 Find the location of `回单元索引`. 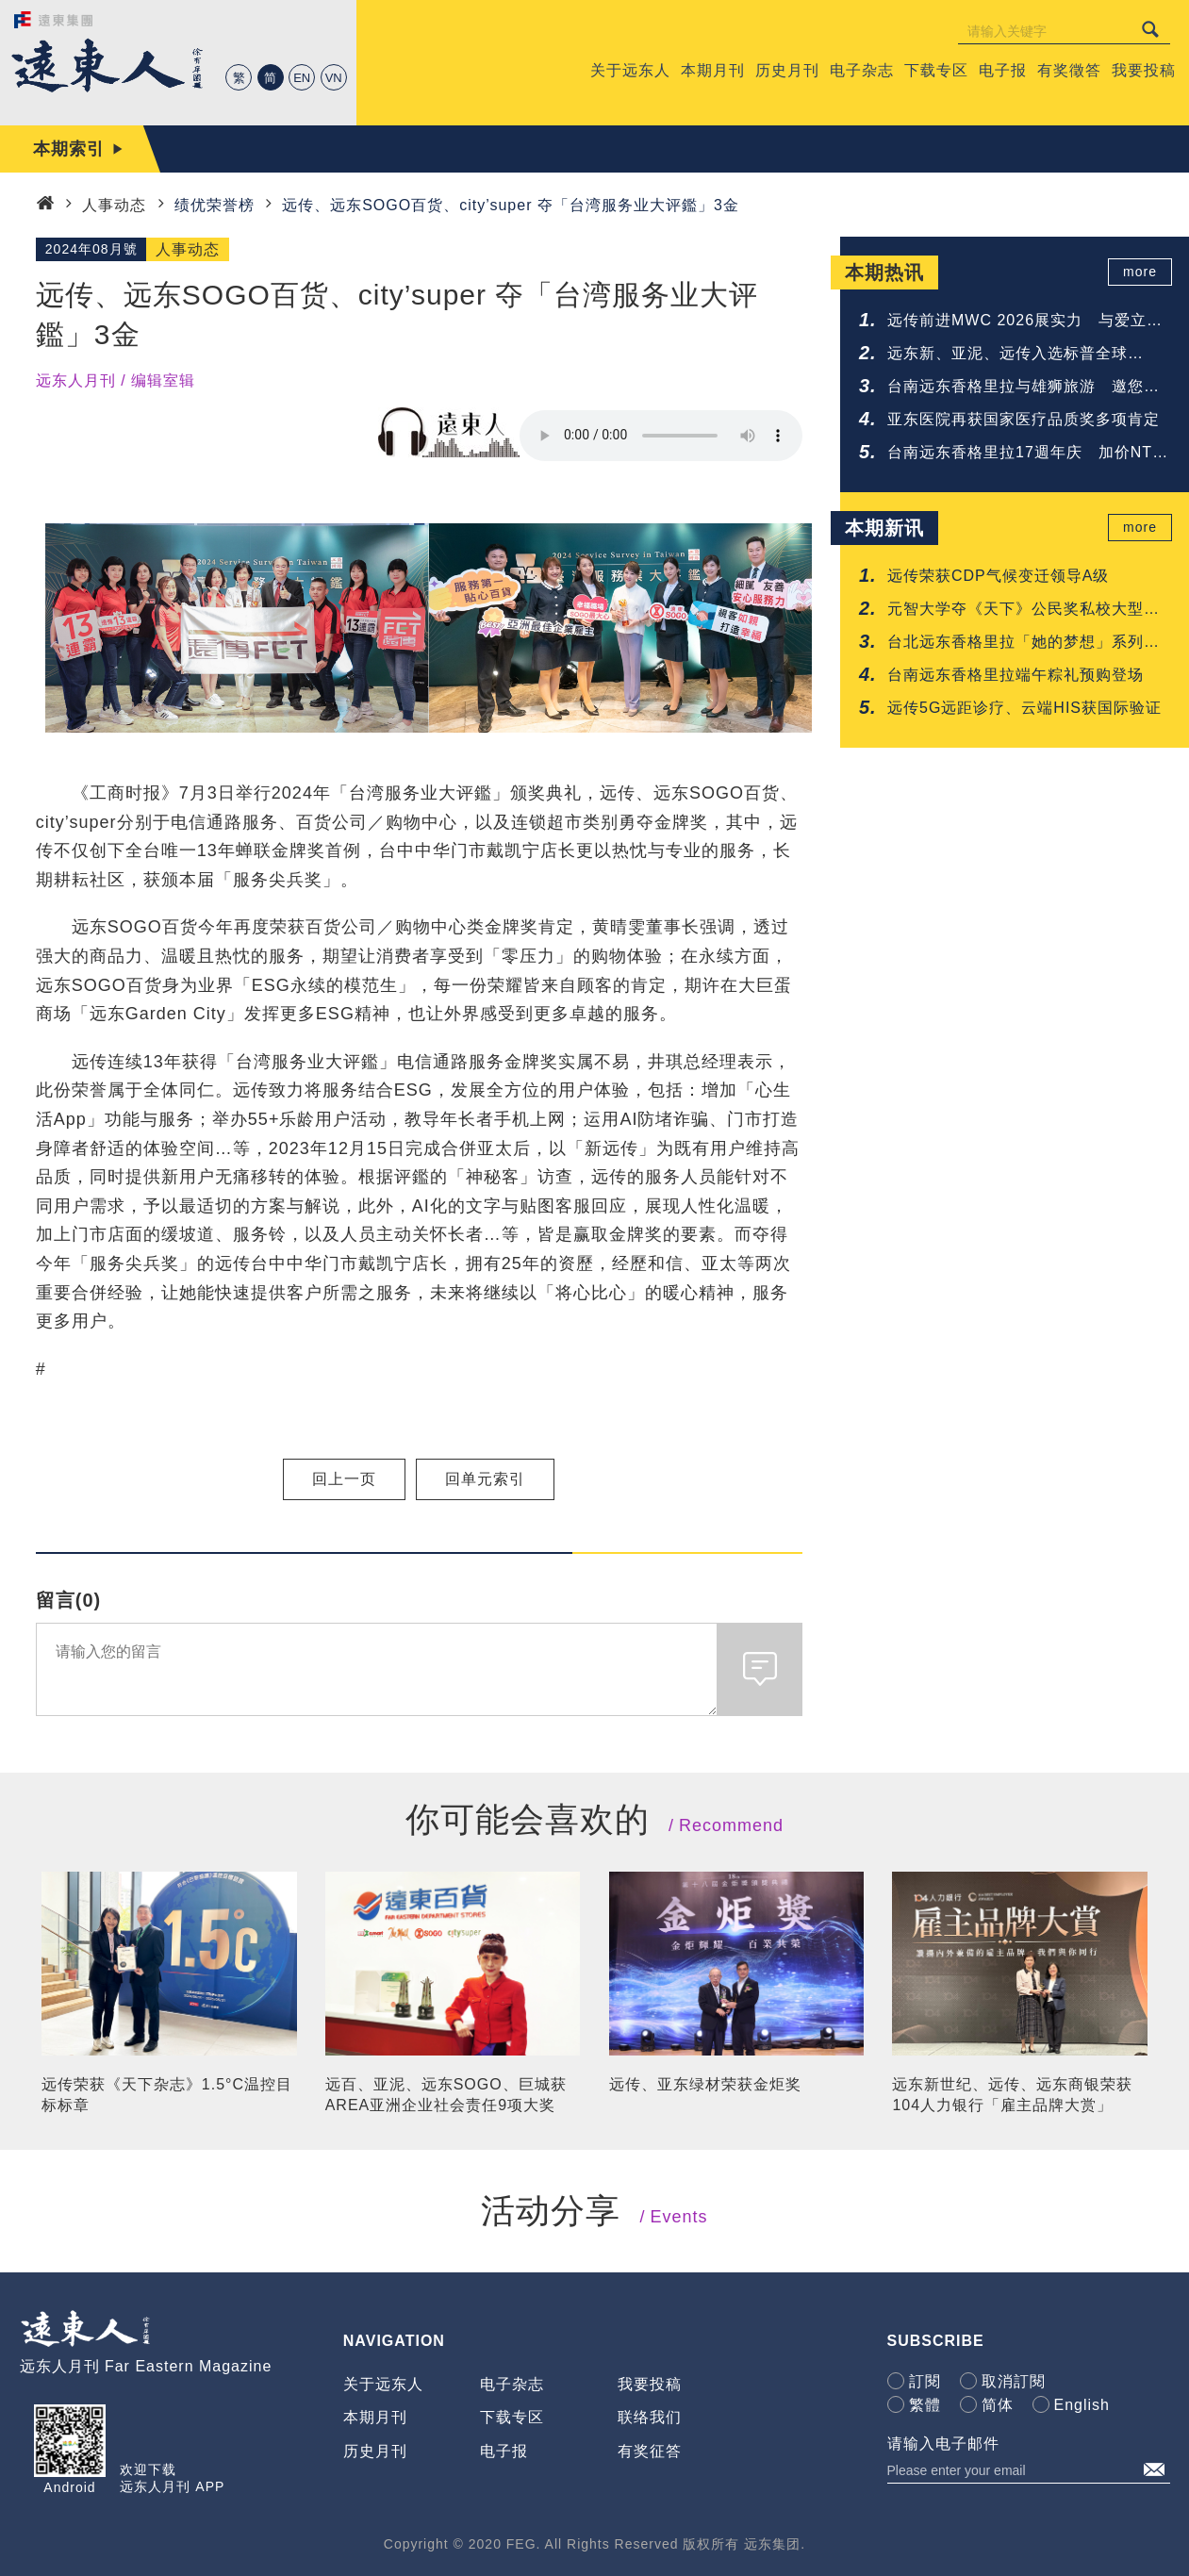

回单元索引 is located at coordinates (485, 1479).